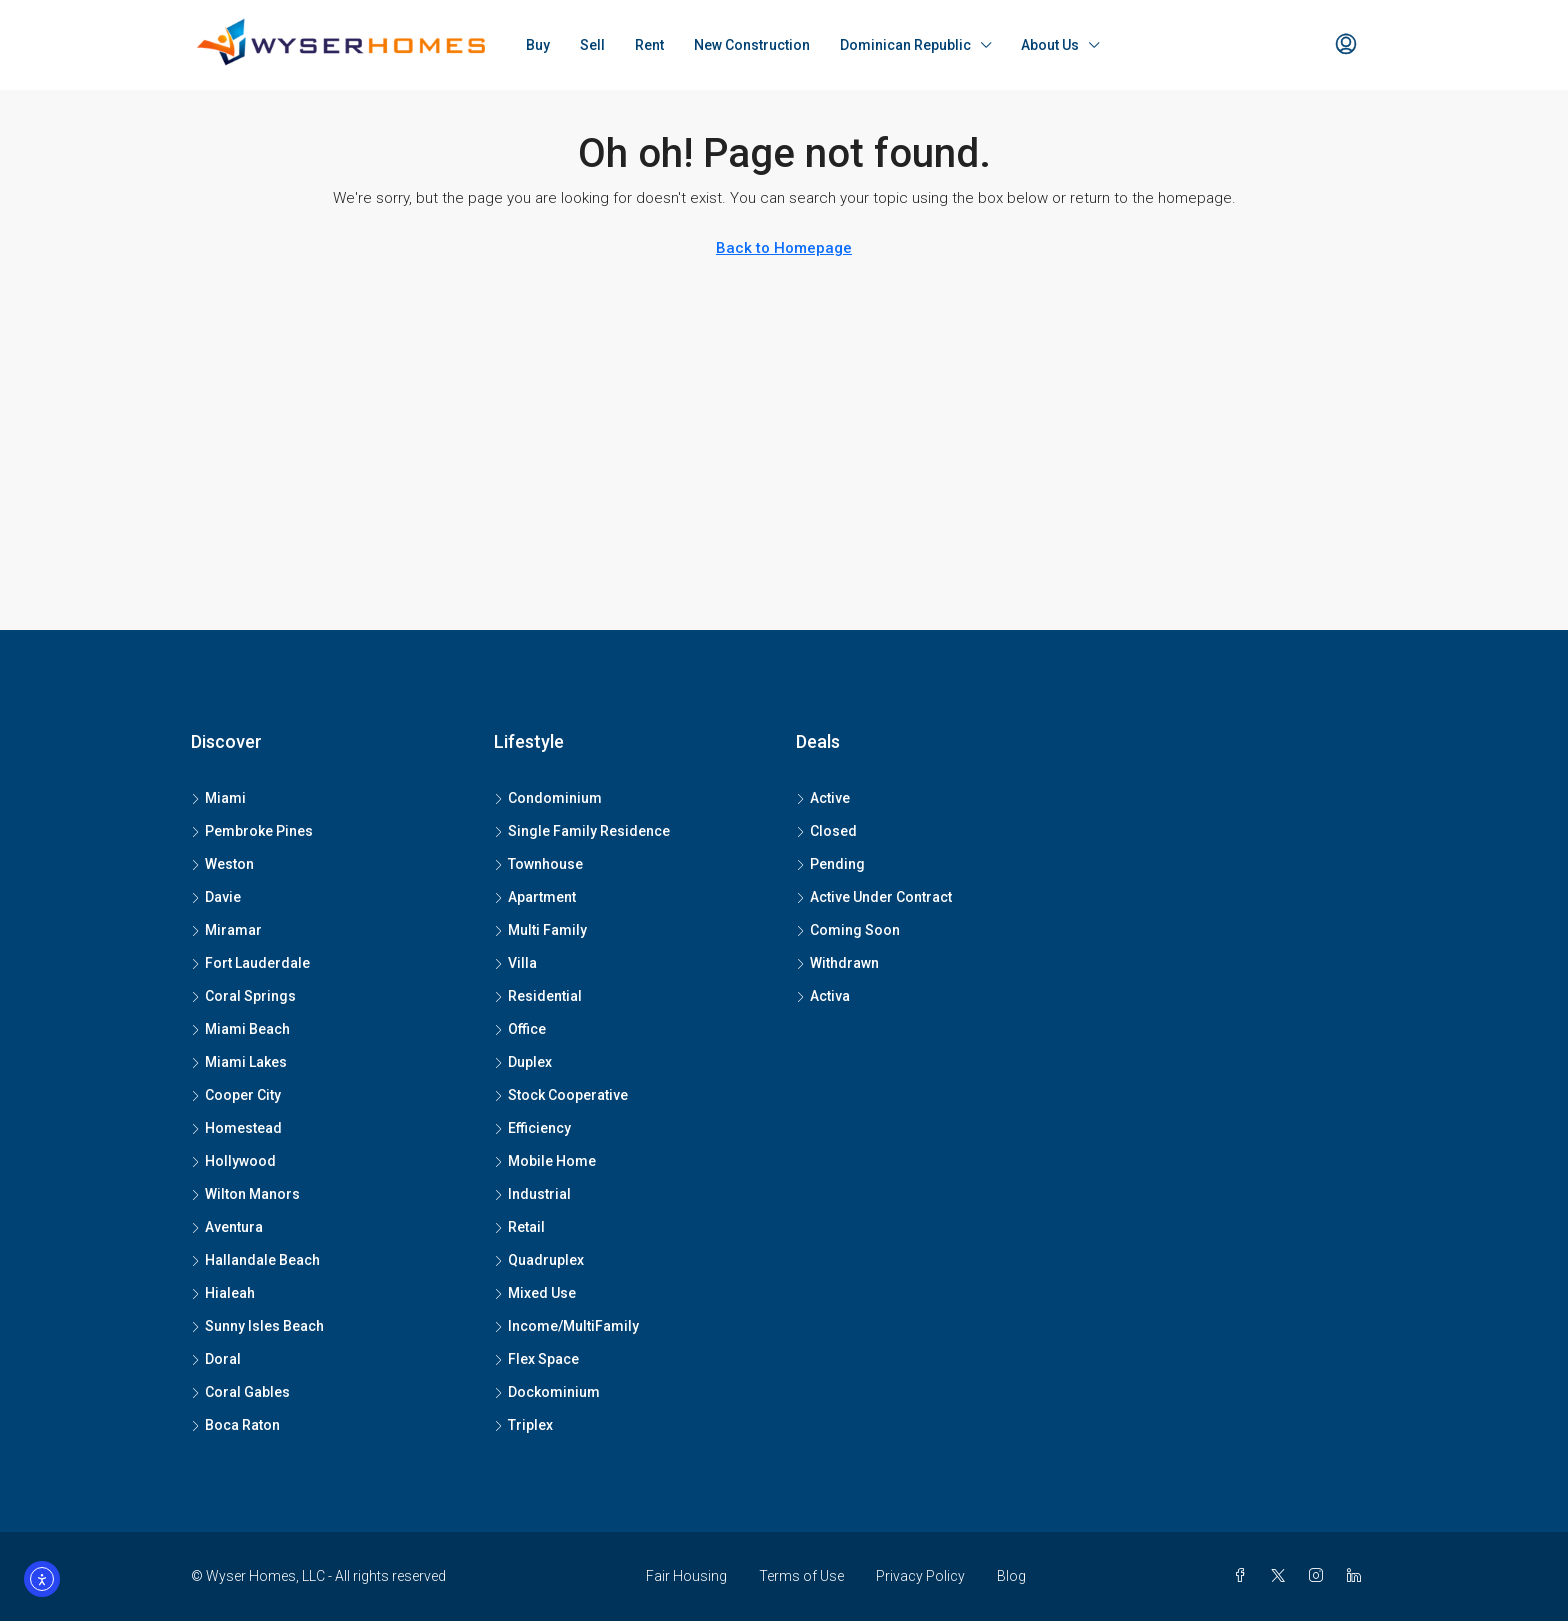 Image resolution: width=1568 pixels, height=1621 pixels. What do you see at coordinates (830, 864) in the screenshot?
I see `Pending [listitem]` at bounding box center [830, 864].